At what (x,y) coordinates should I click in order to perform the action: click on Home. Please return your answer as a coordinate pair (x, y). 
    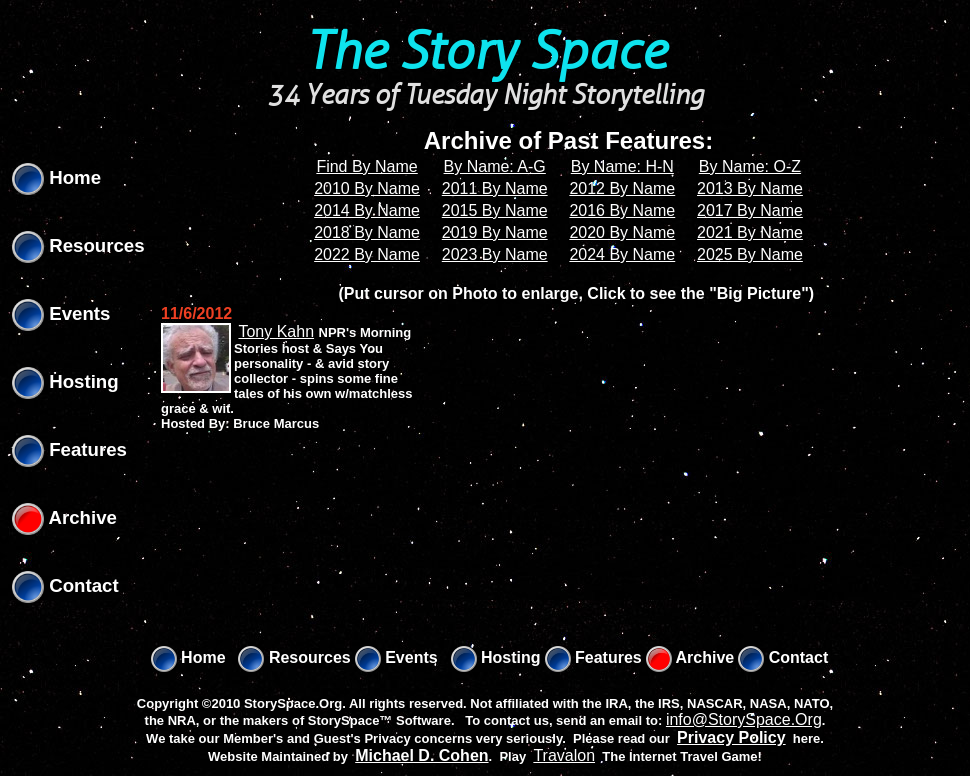
    Looking at the image, I should click on (56, 177).